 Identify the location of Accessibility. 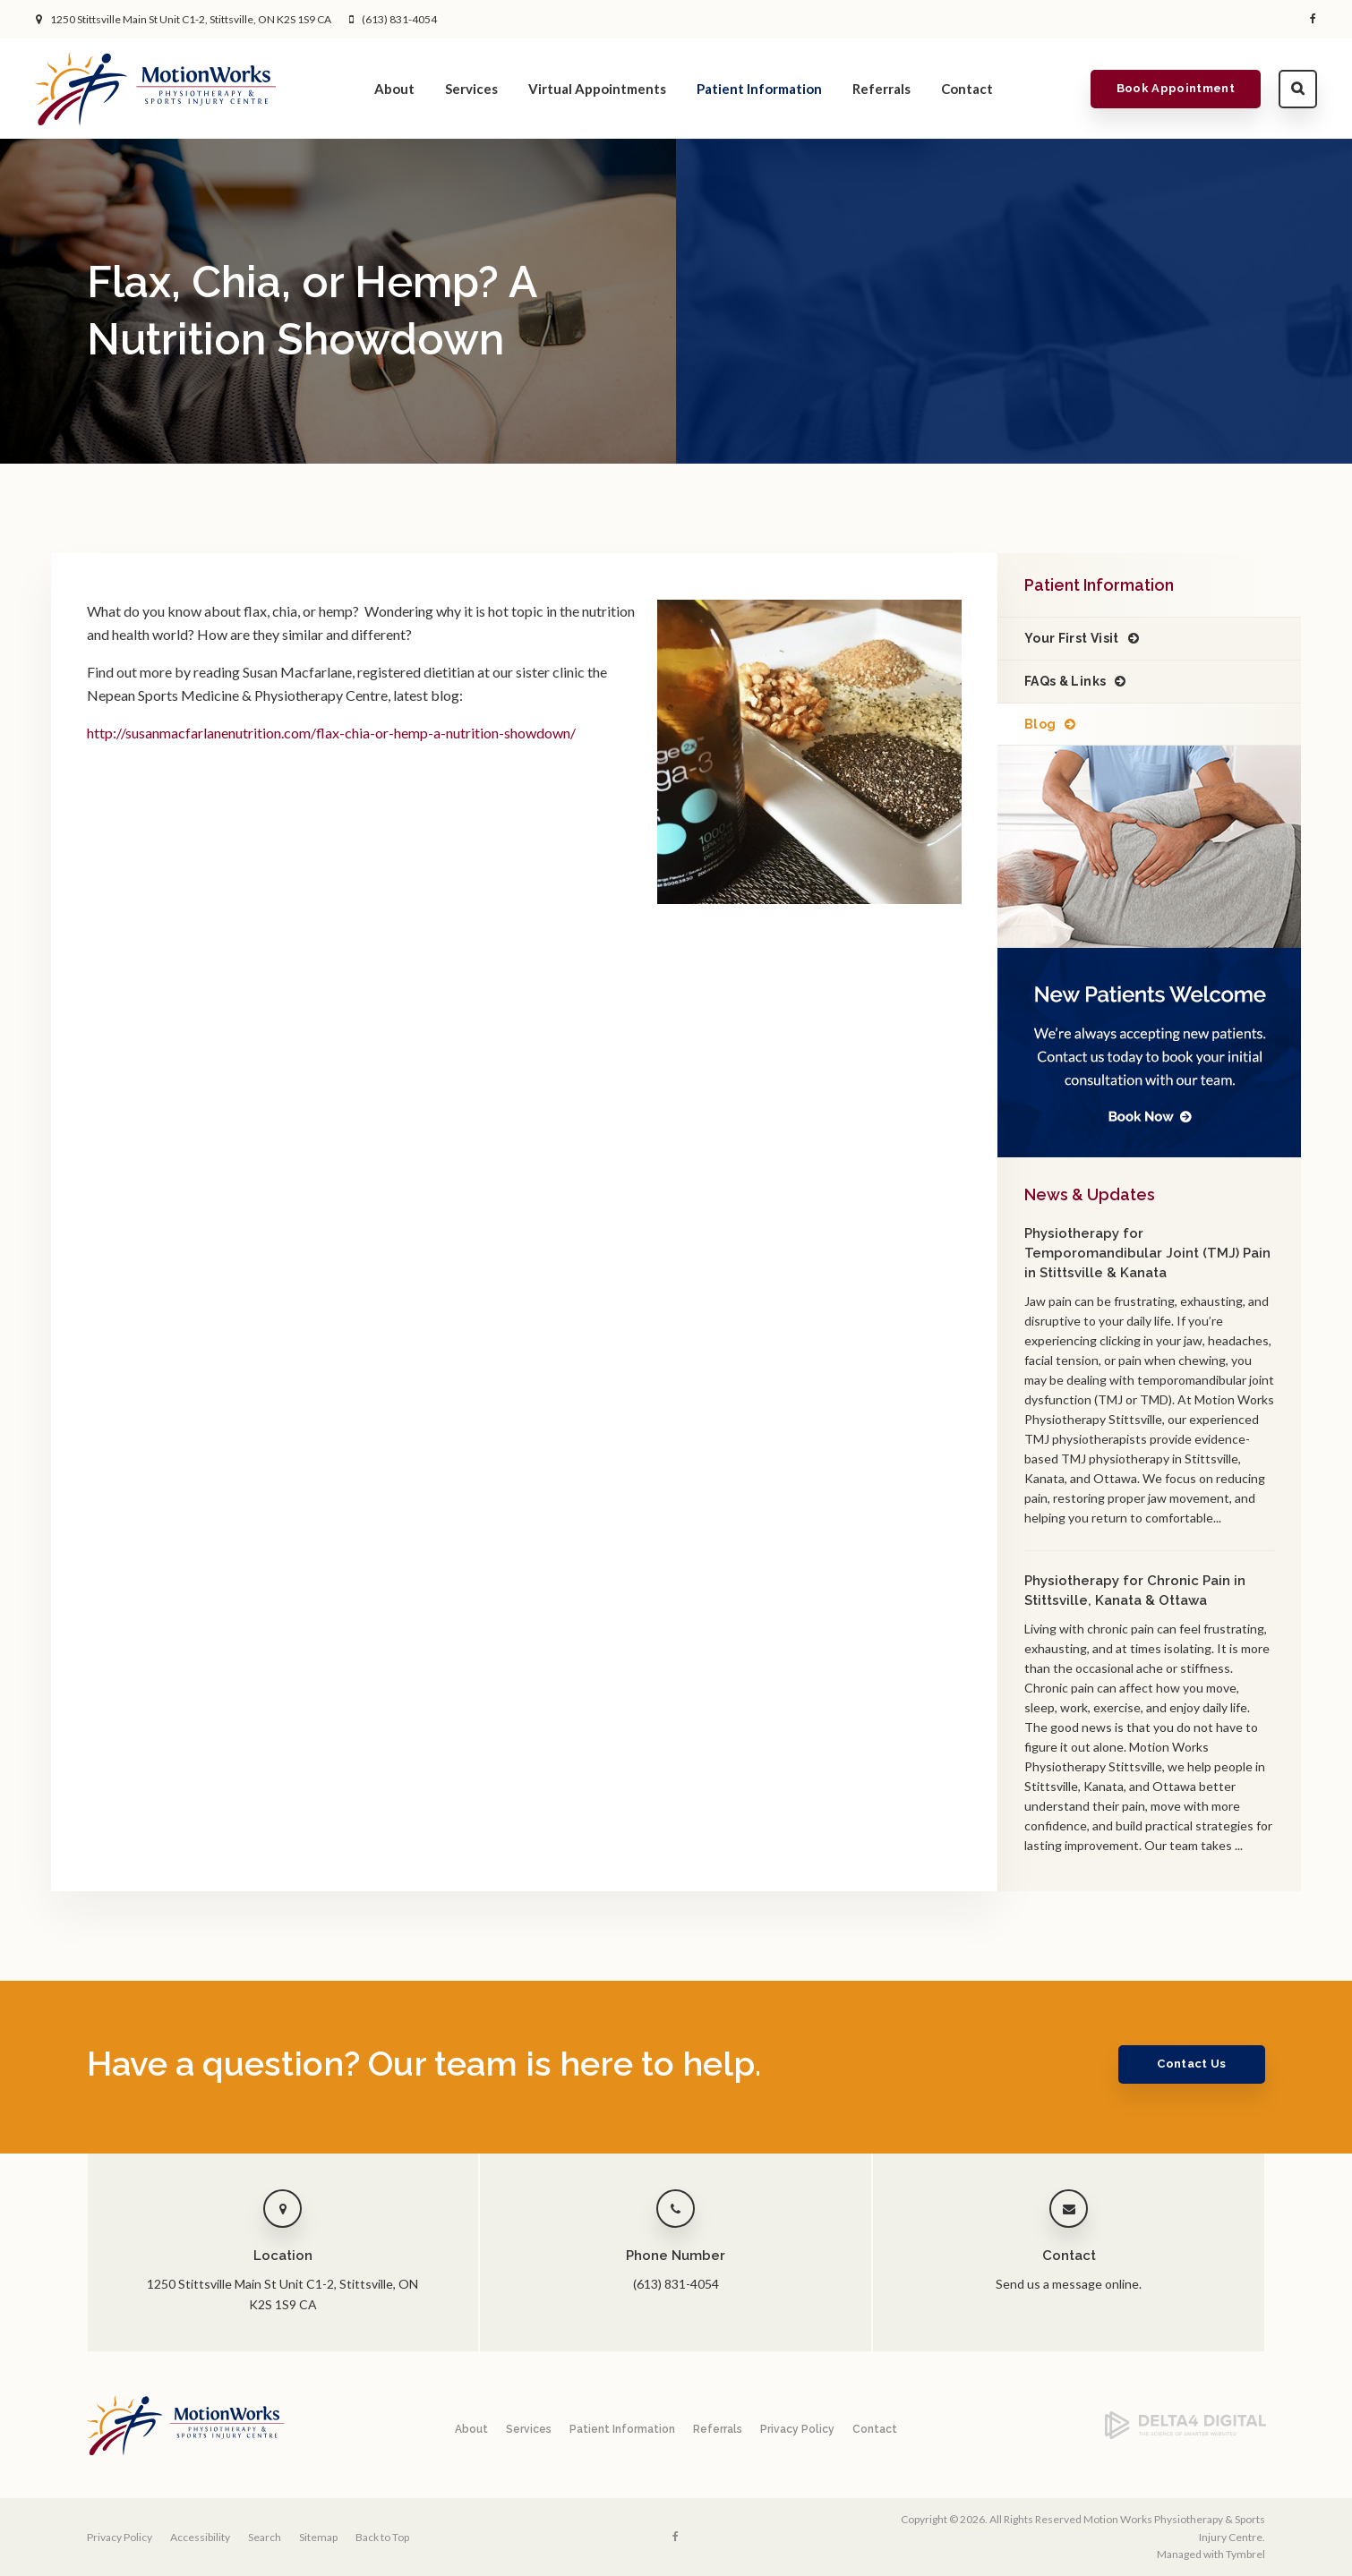
(200, 2537).